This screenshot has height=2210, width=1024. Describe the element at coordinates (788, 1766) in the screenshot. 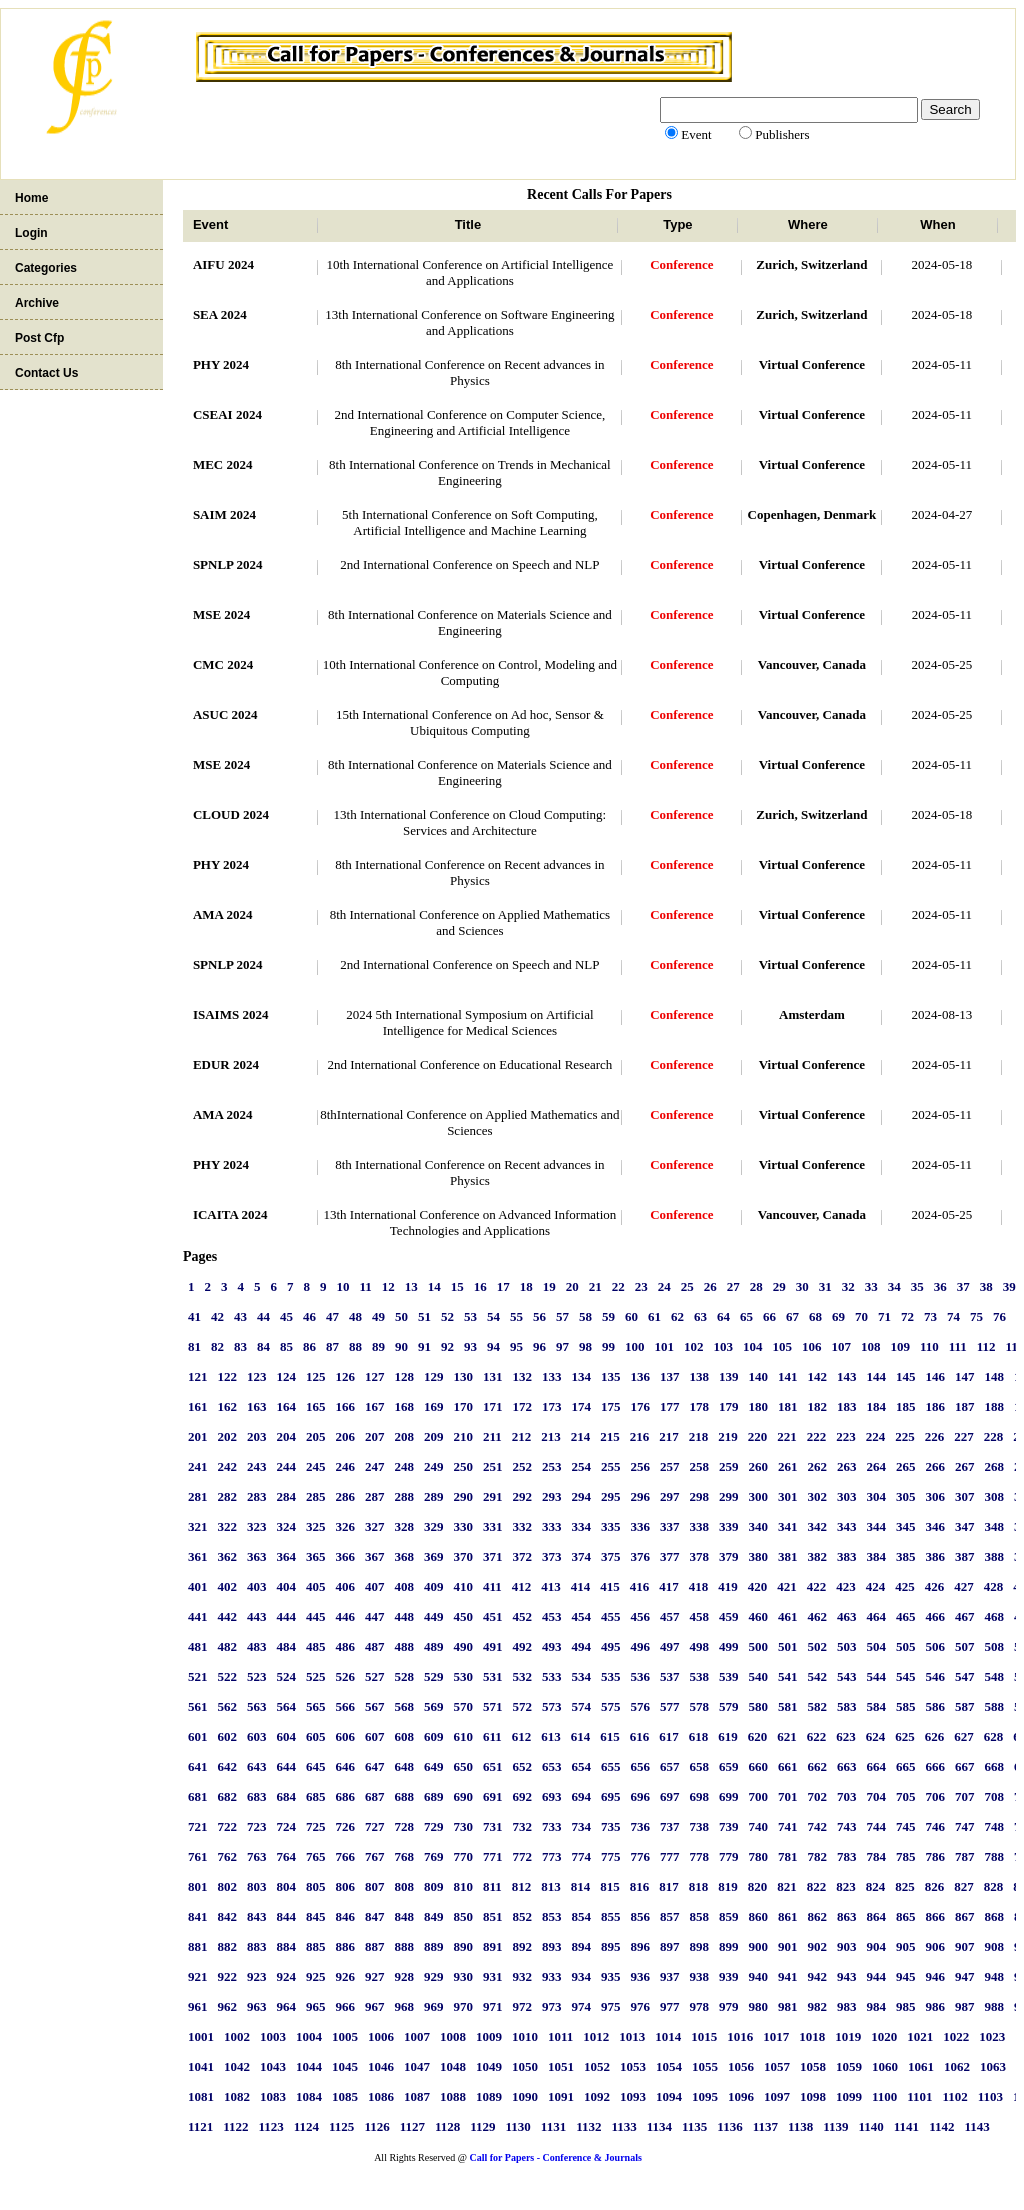

I see `661` at that location.